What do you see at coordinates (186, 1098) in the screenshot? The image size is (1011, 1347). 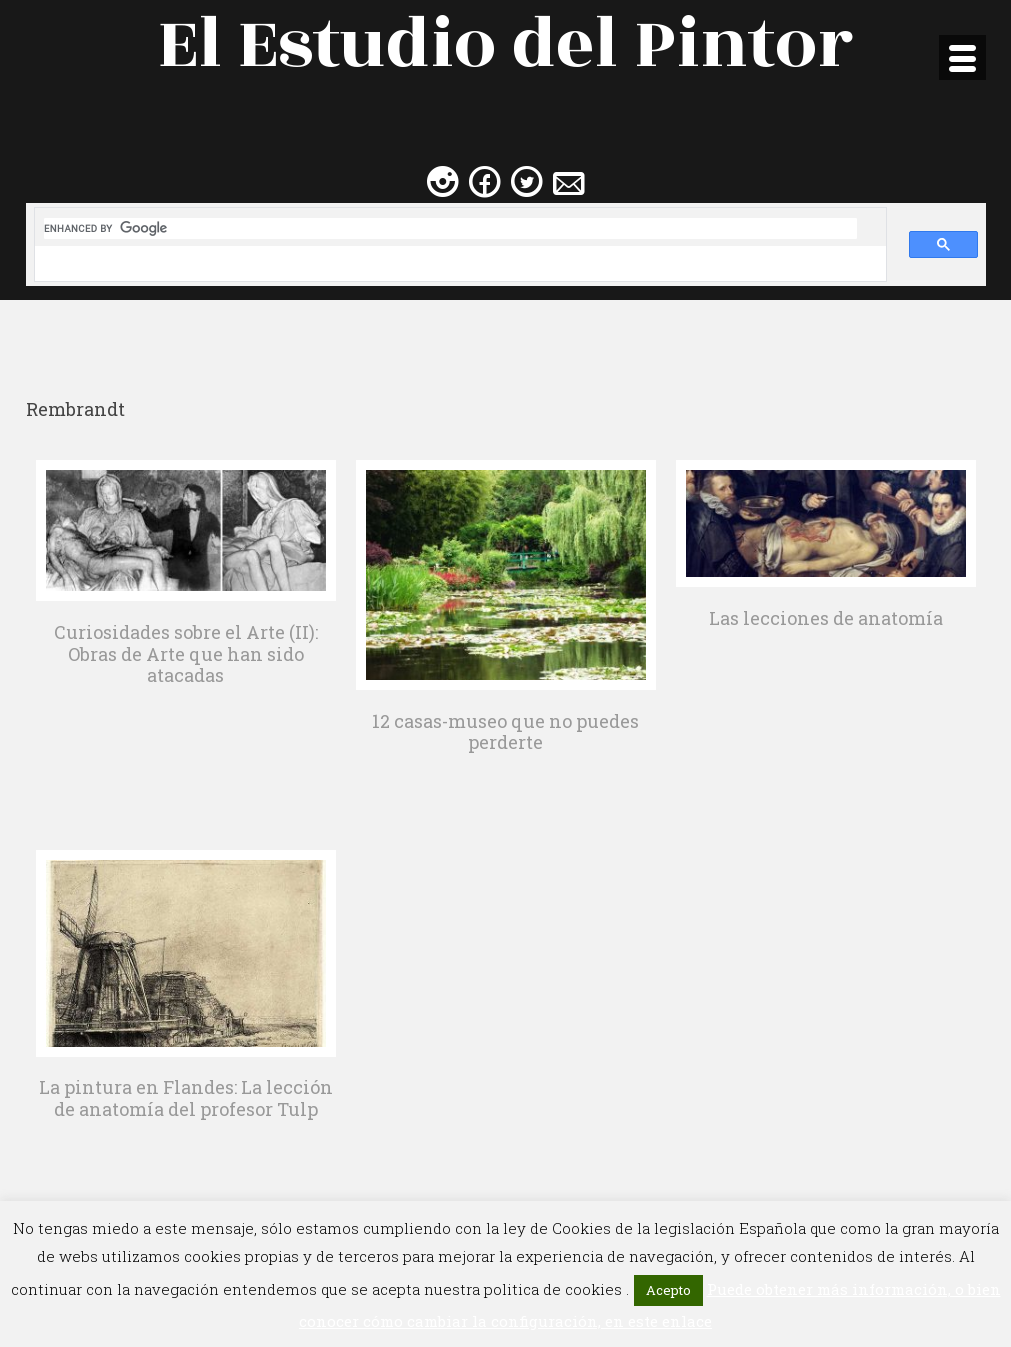 I see `La pintura en Flandes: La lección de anatomía del profesor Tulp` at bounding box center [186, 1098].